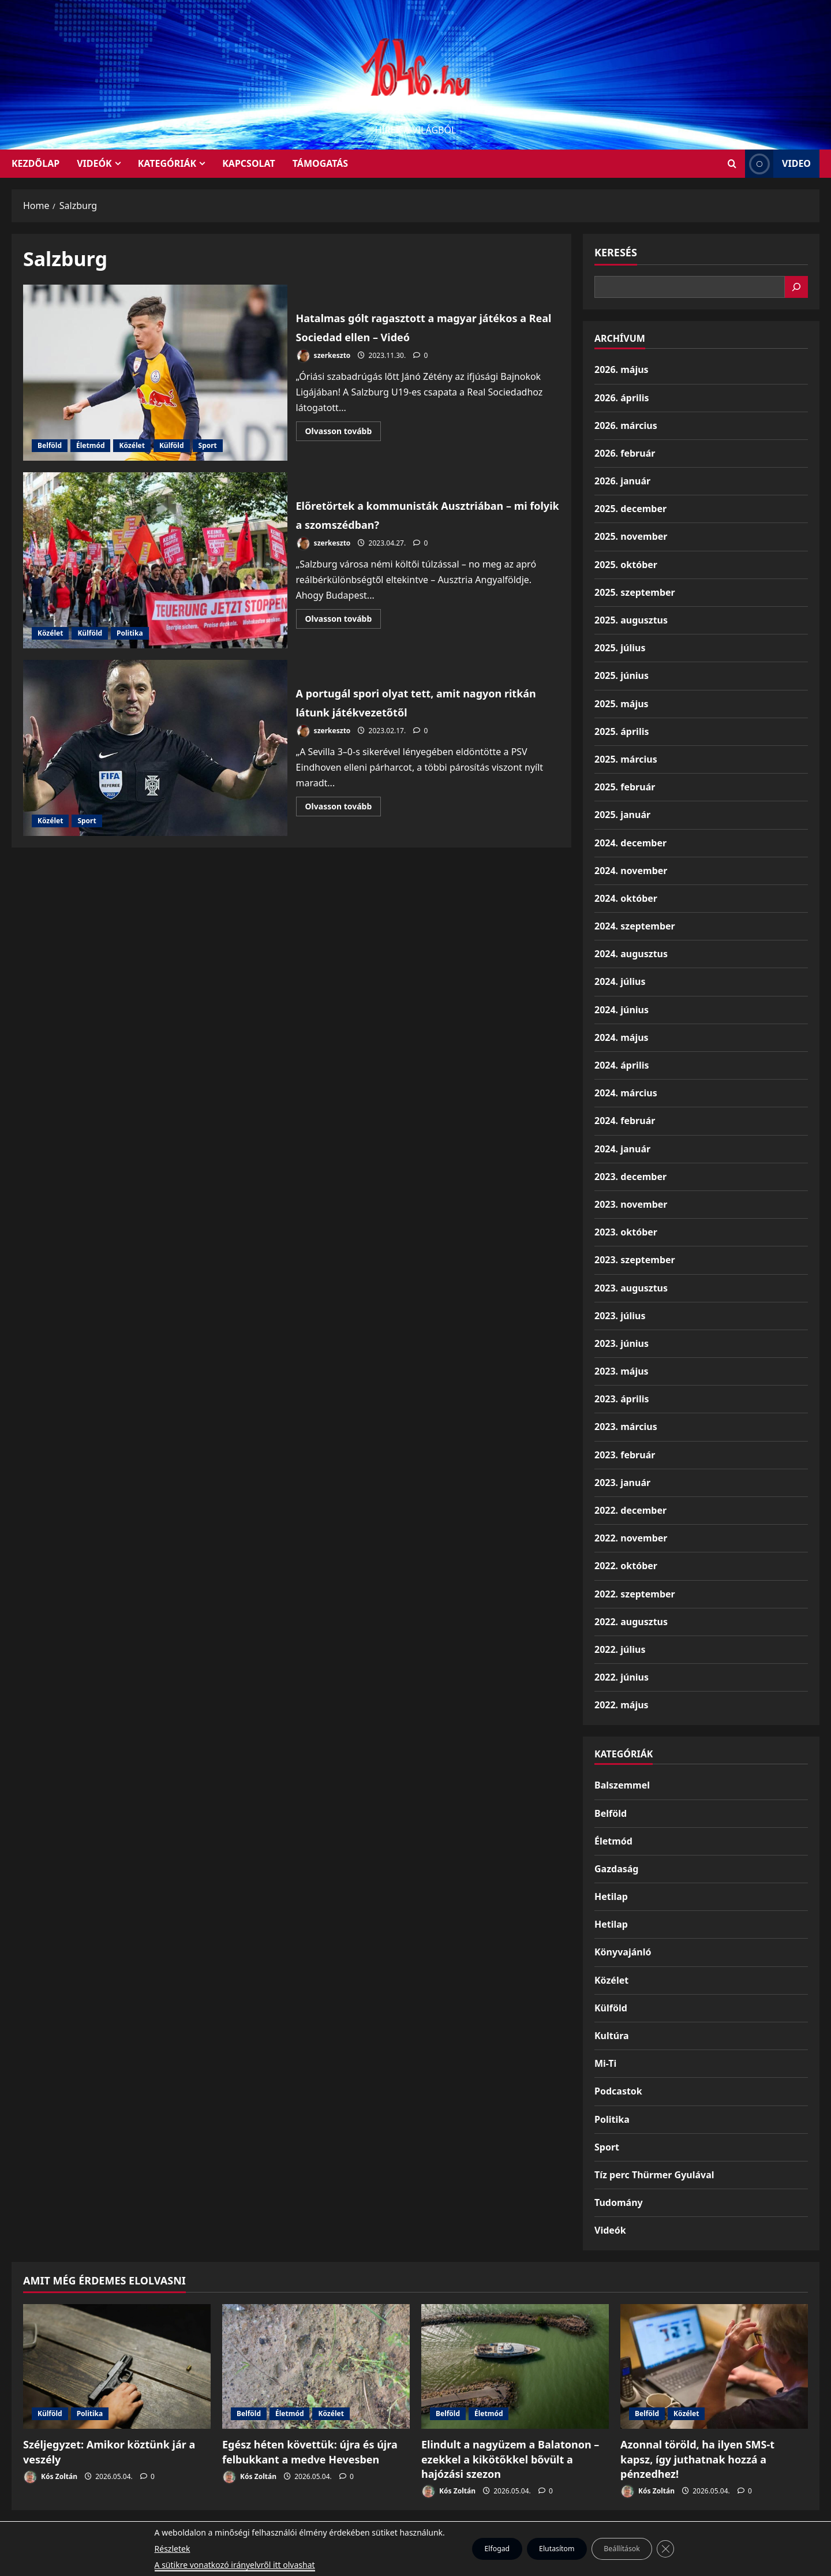 This screenshot has width=831, height=2576. What do you see at coordinates (634, 1259) in the screenshot?
I see `2023. szeptember` at bounding box center [634, 1259].